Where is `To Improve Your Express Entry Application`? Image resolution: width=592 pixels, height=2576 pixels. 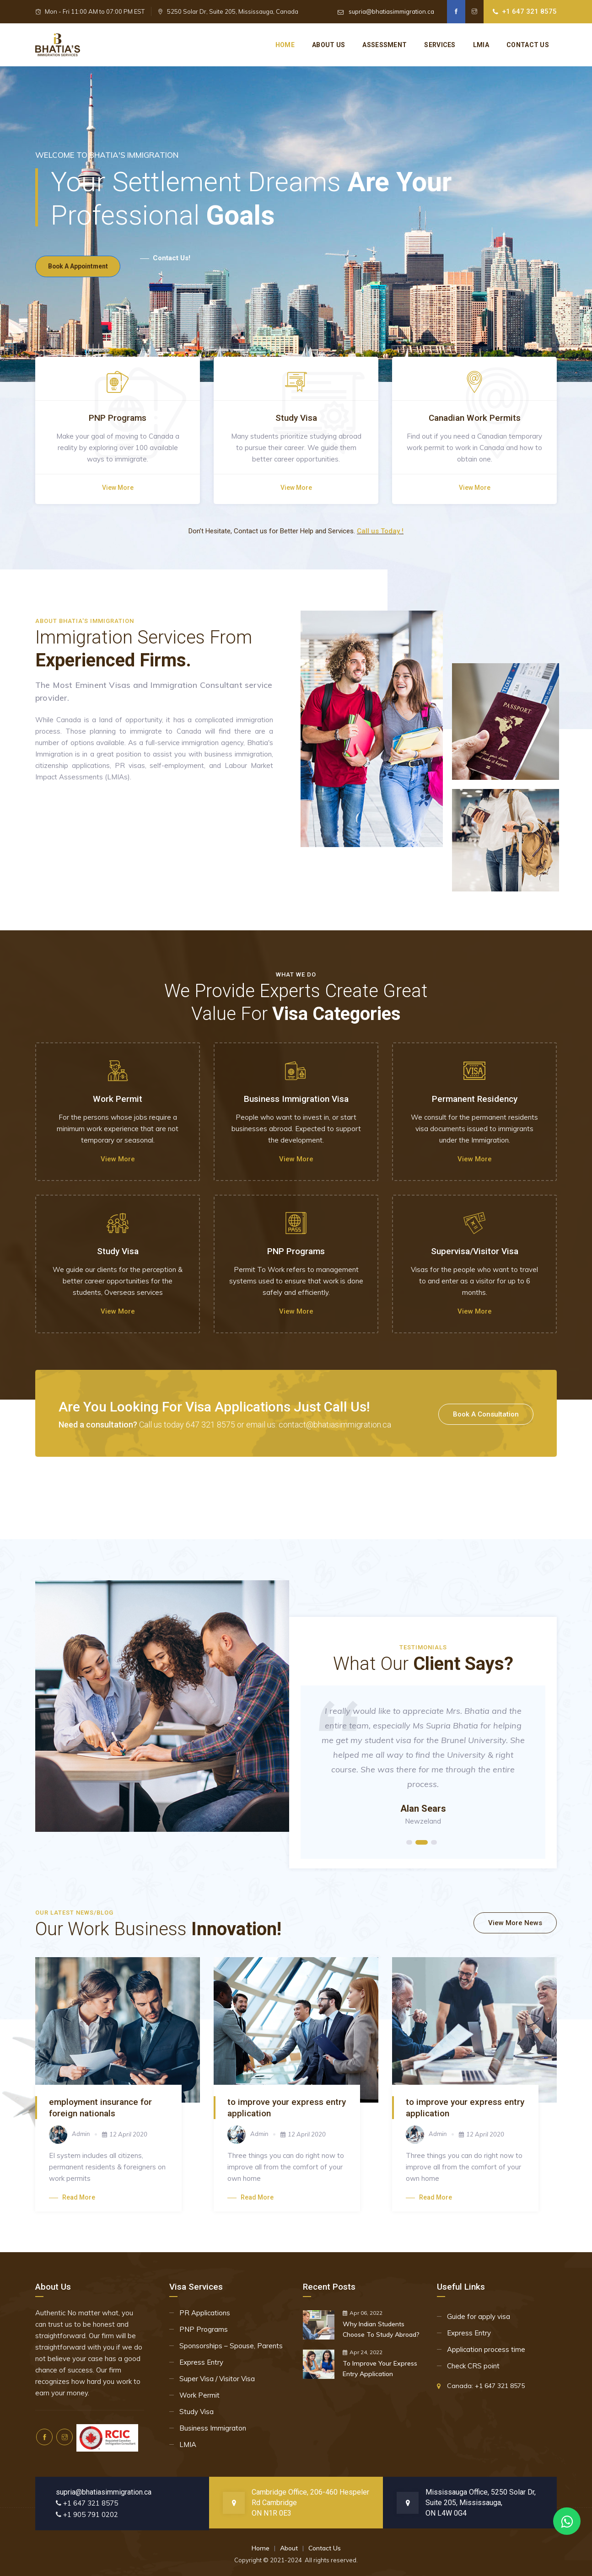 To Improve Your Express Entry Application is located at coordinates (380, 2368).